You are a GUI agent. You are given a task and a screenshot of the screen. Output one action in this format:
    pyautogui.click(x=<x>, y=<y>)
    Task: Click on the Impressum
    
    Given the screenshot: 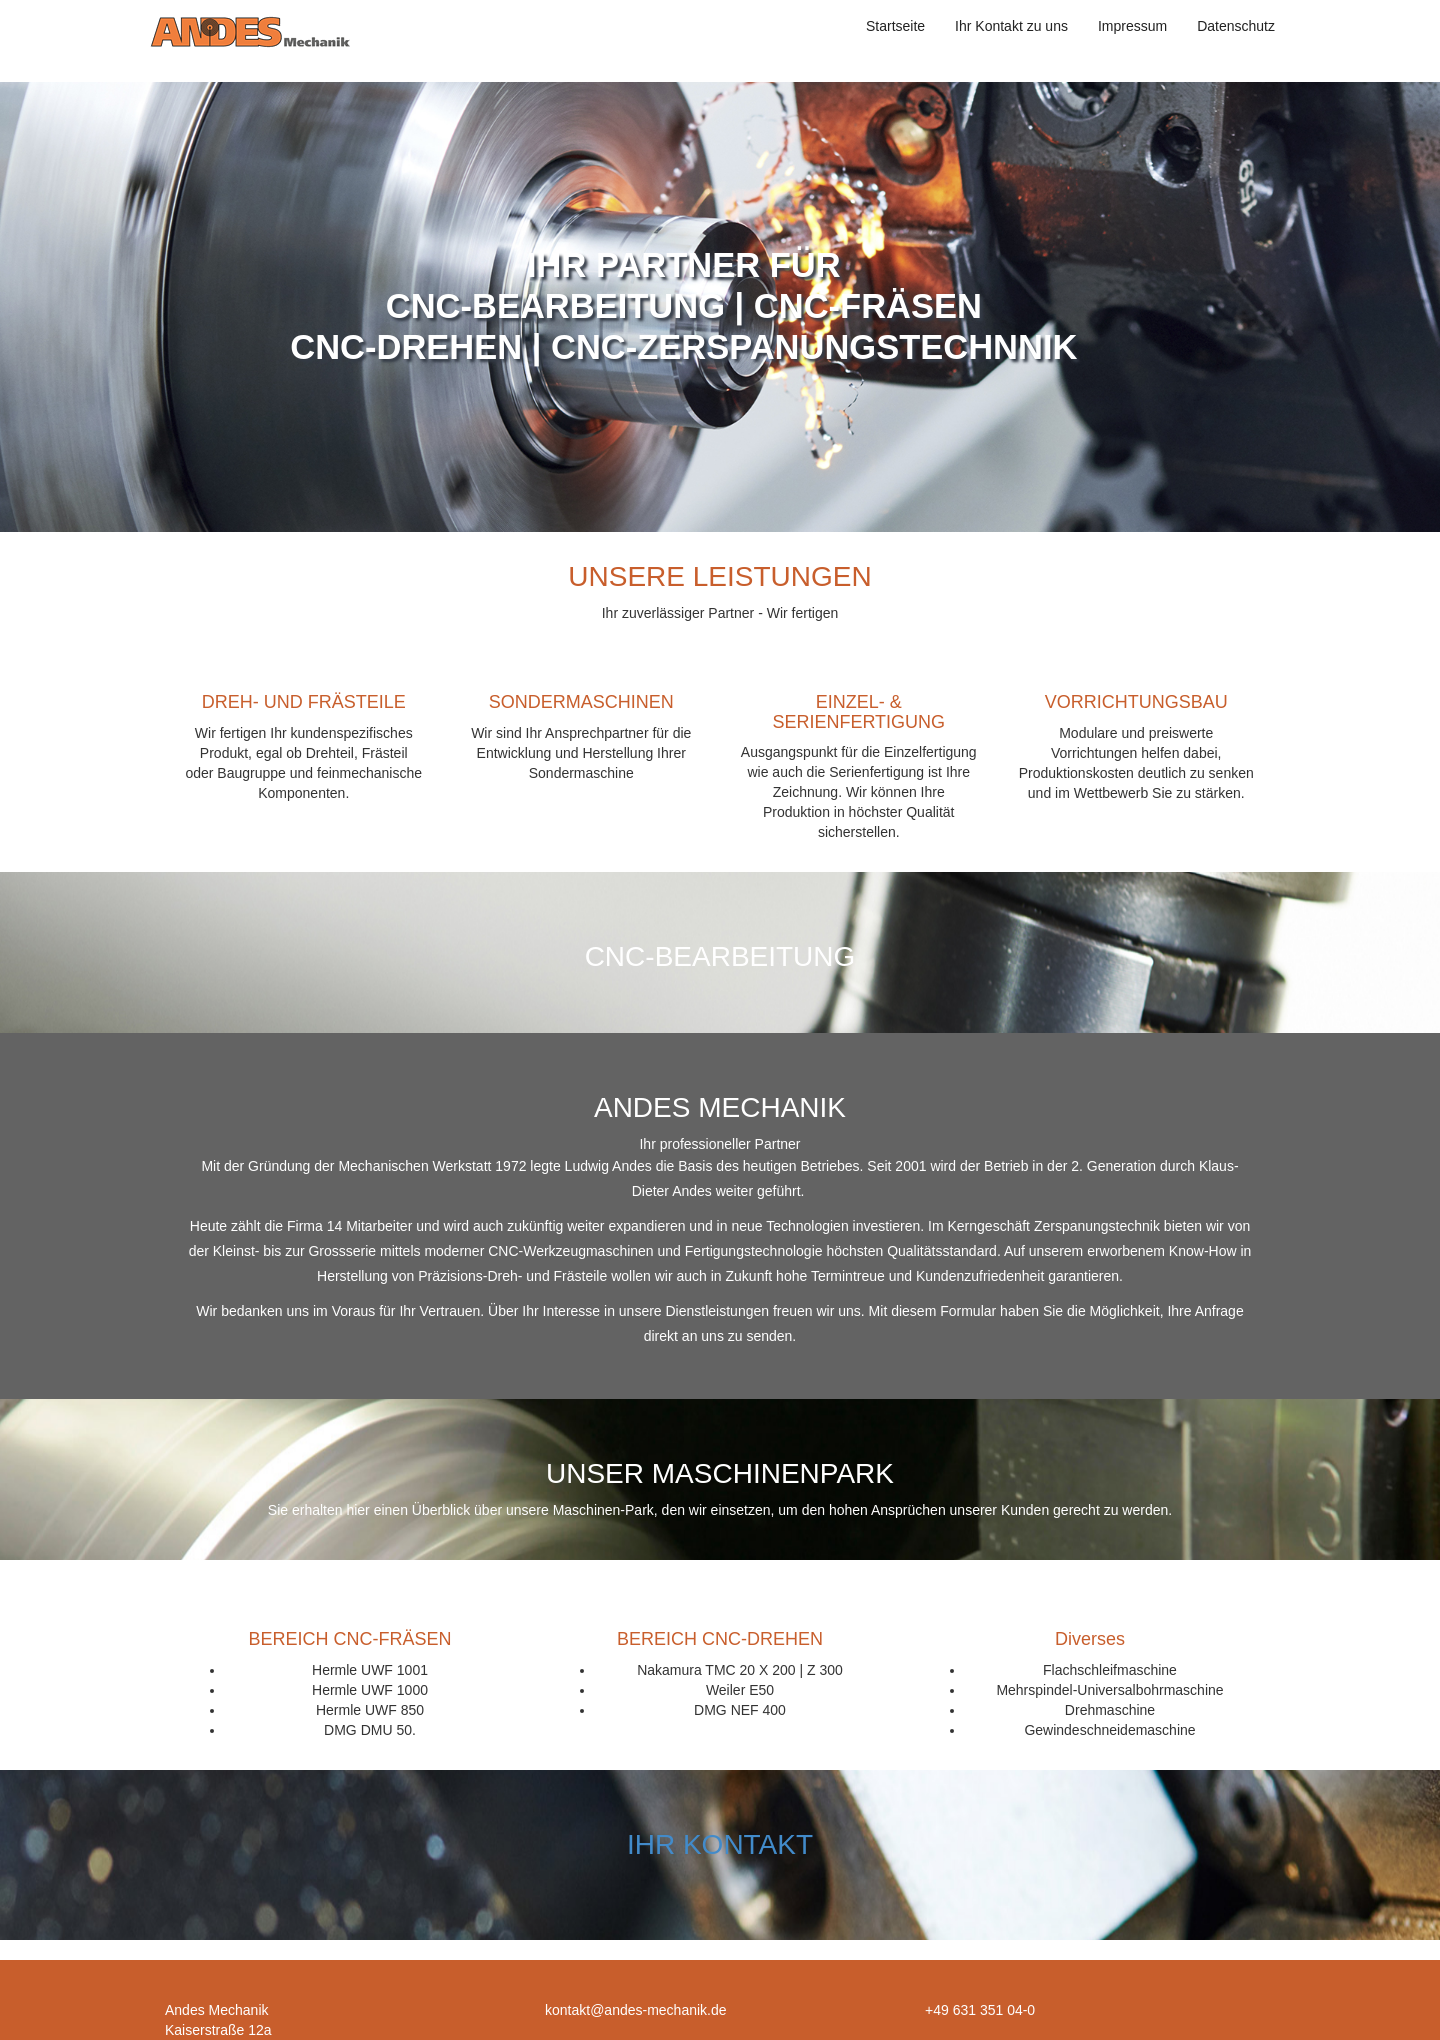 What is the action you would take?
    pyautogui.click(x=1132, y=26)
    